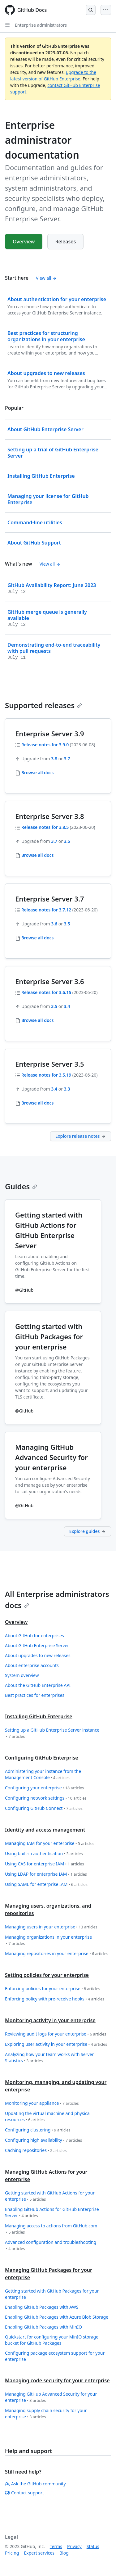 The height and width of the screenshot is (2576, 116). What do you see at coordinates (7, 25) in the screenshot?
I see `[Open Sidebar]` at bounding box center [7, 25].